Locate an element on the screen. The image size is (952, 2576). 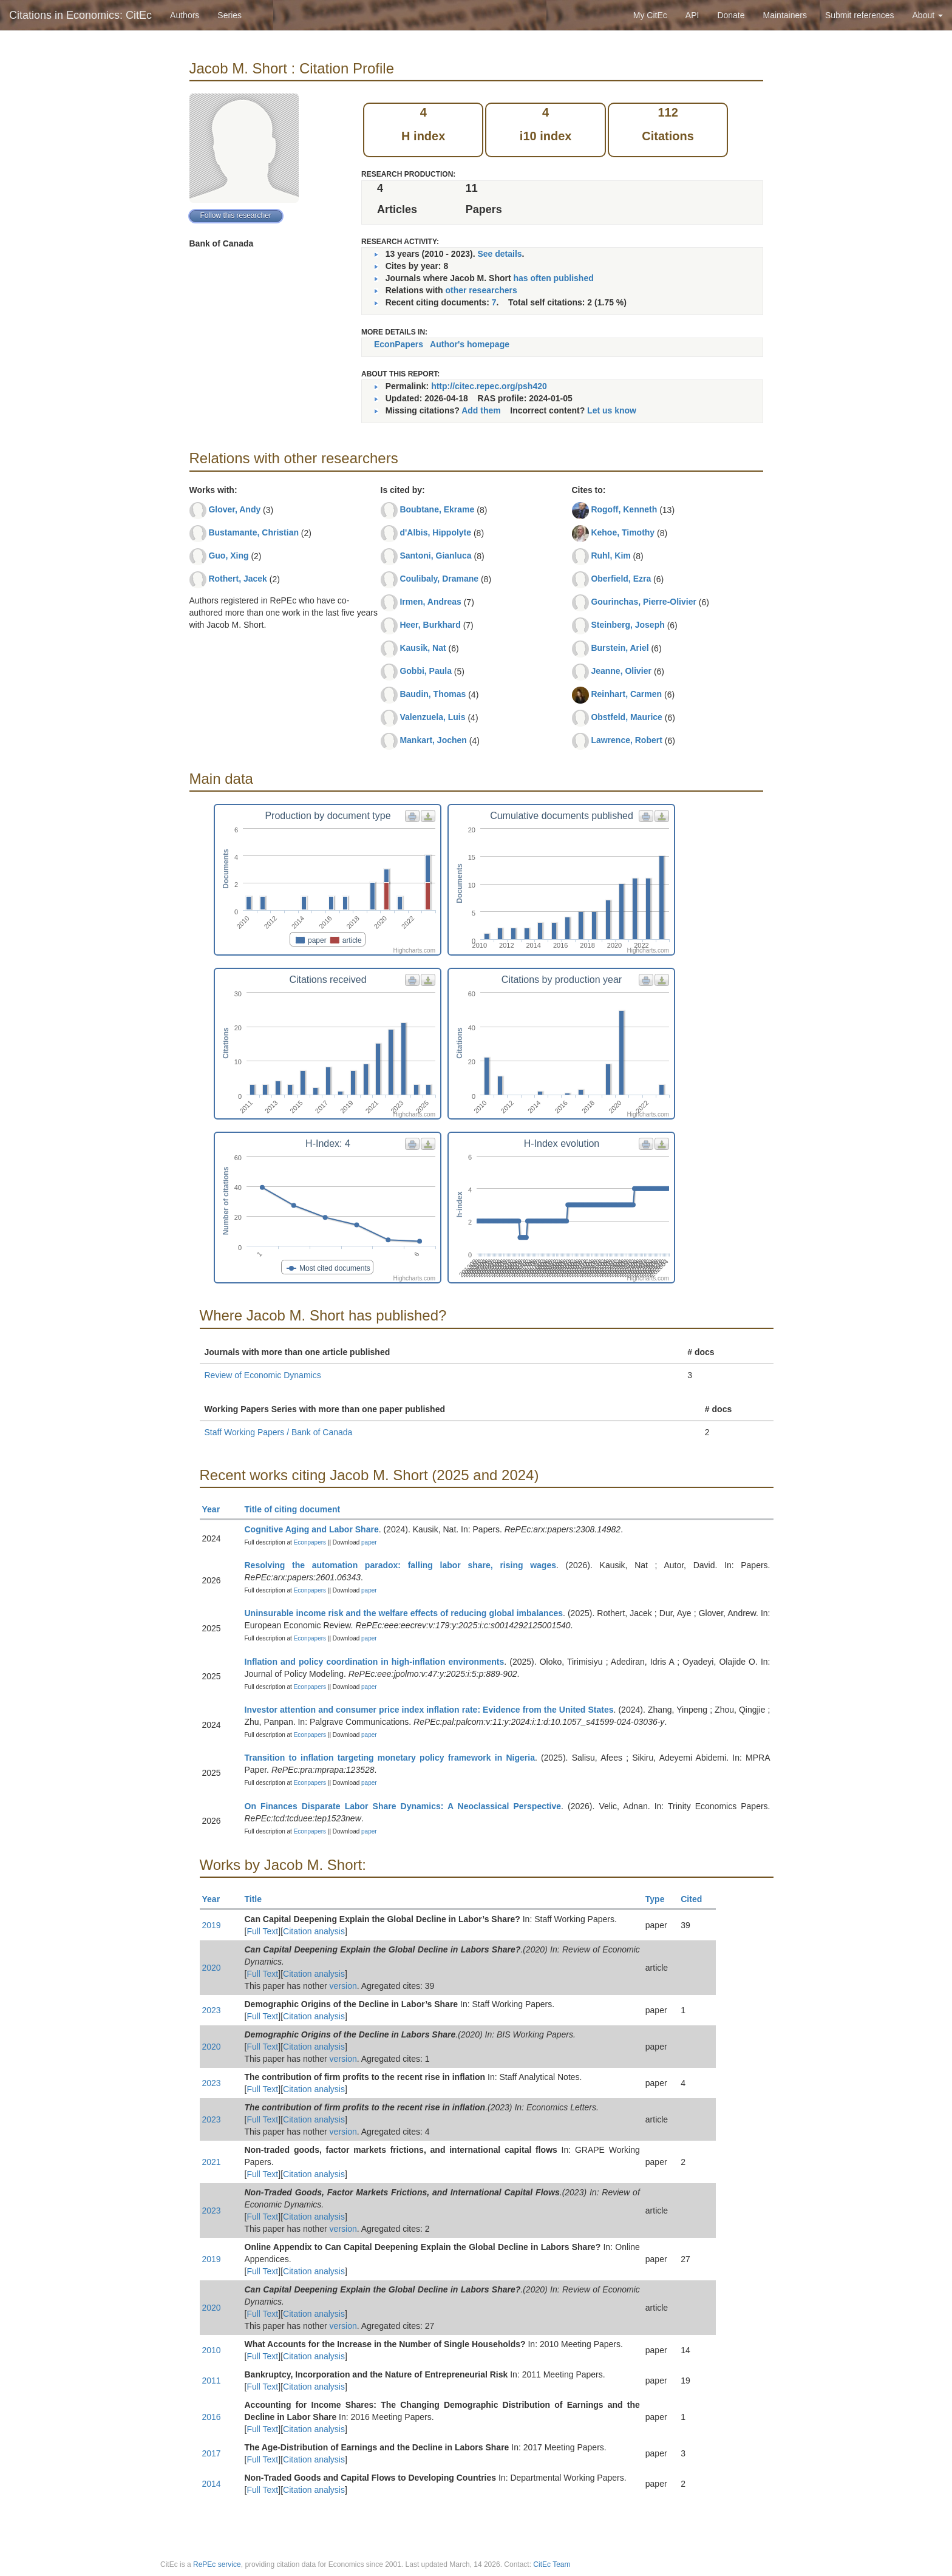
Valenzuela, Luis is located at coordinates (432, 717).